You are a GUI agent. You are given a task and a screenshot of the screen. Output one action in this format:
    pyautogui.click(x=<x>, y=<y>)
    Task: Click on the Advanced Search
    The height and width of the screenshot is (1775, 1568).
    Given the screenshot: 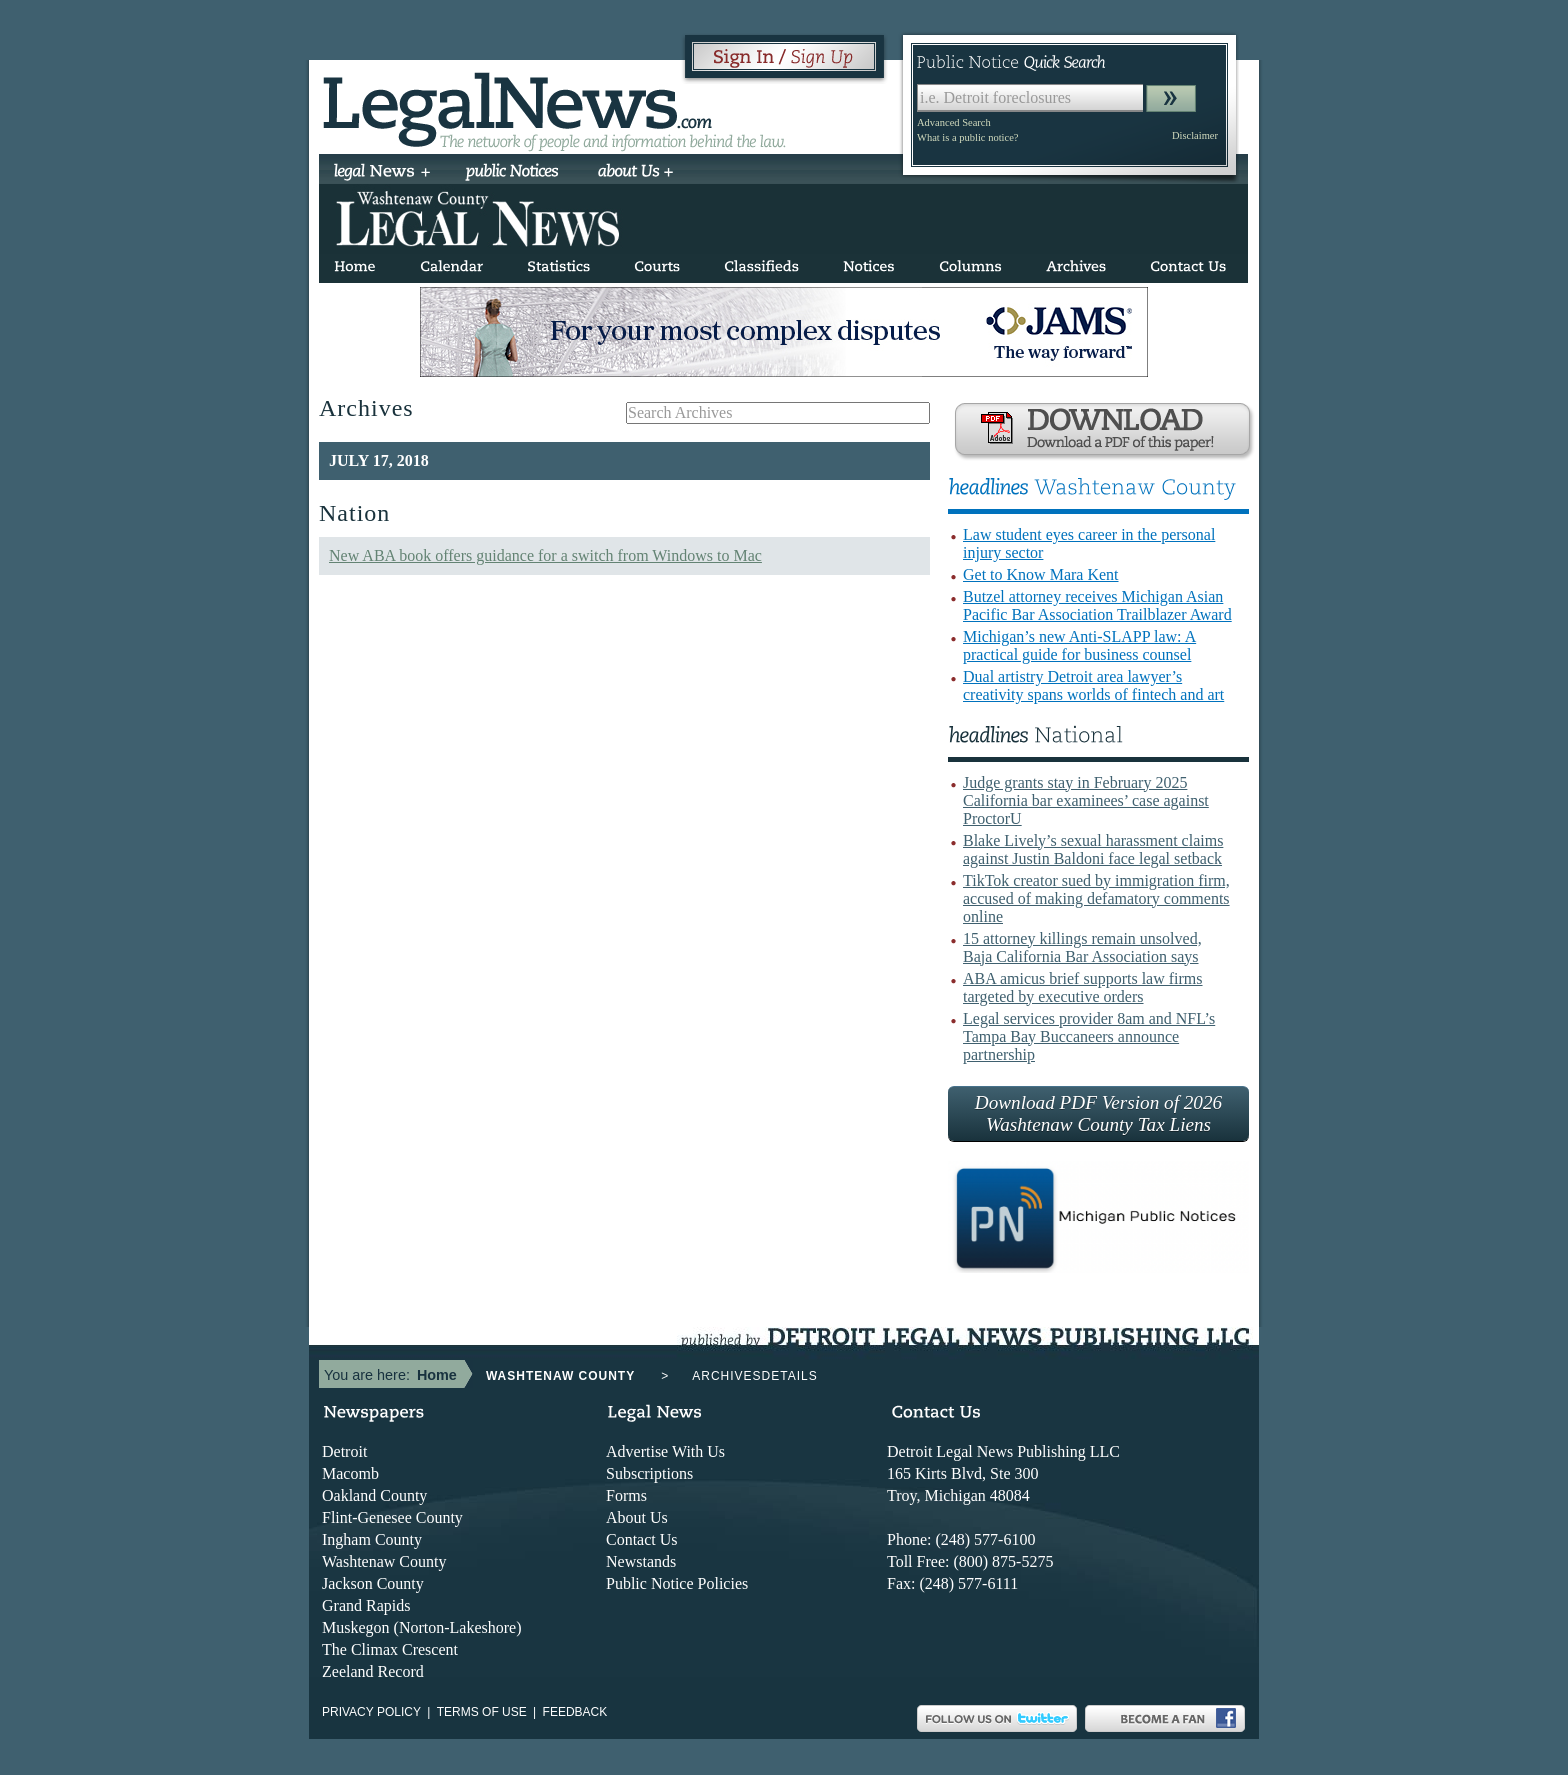 What is the action you would take?
    pyautogui.click(x=954, y=122)
    